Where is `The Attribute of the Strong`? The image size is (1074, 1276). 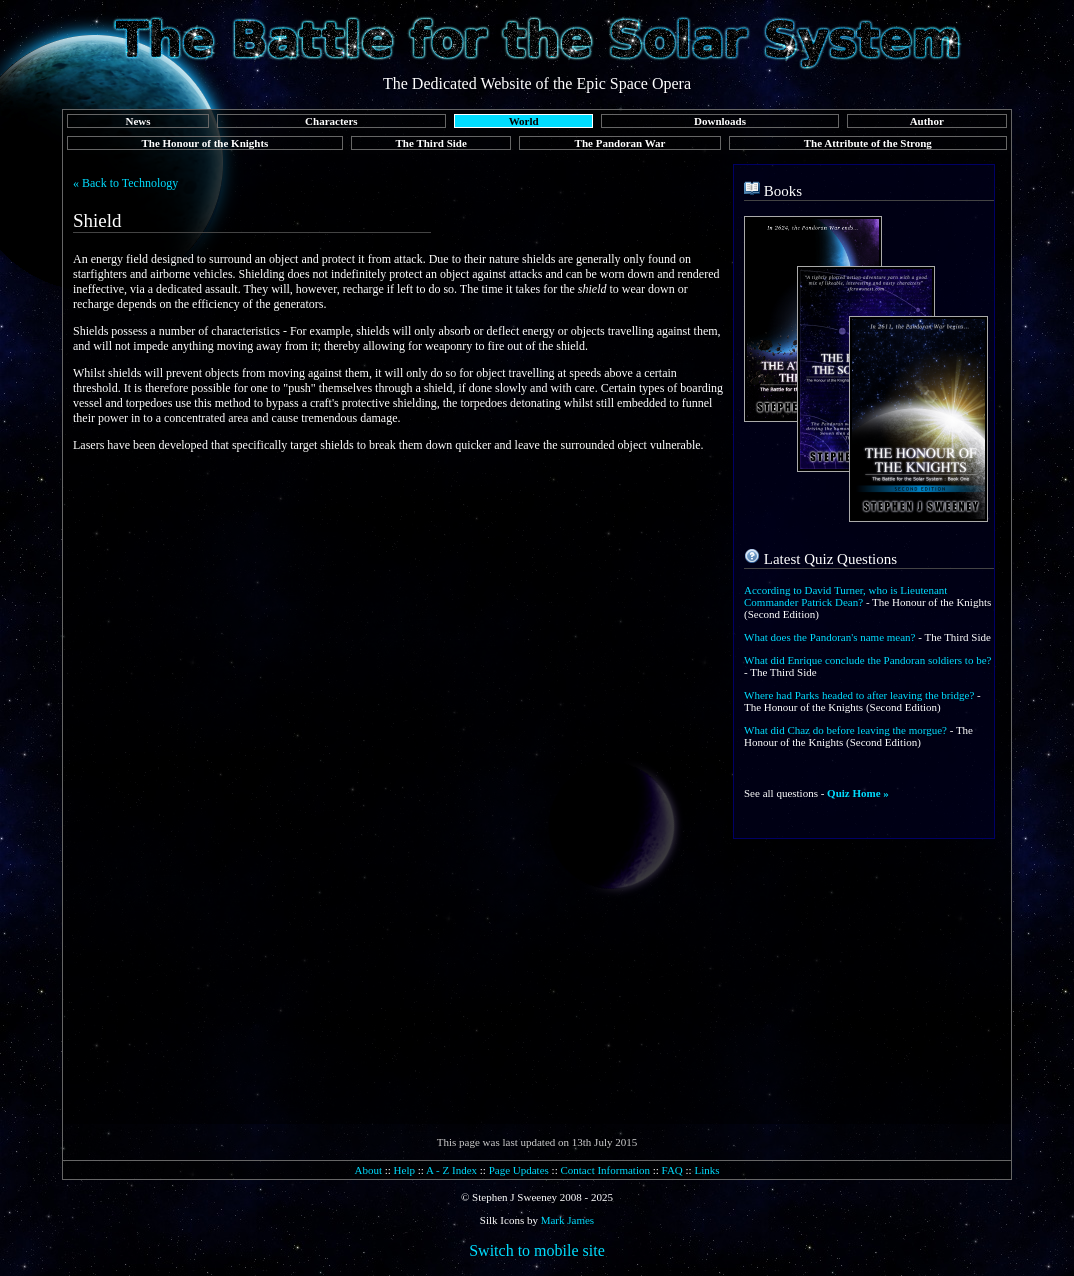 The Attribute of the Strong is located at coordinates (868, 143).